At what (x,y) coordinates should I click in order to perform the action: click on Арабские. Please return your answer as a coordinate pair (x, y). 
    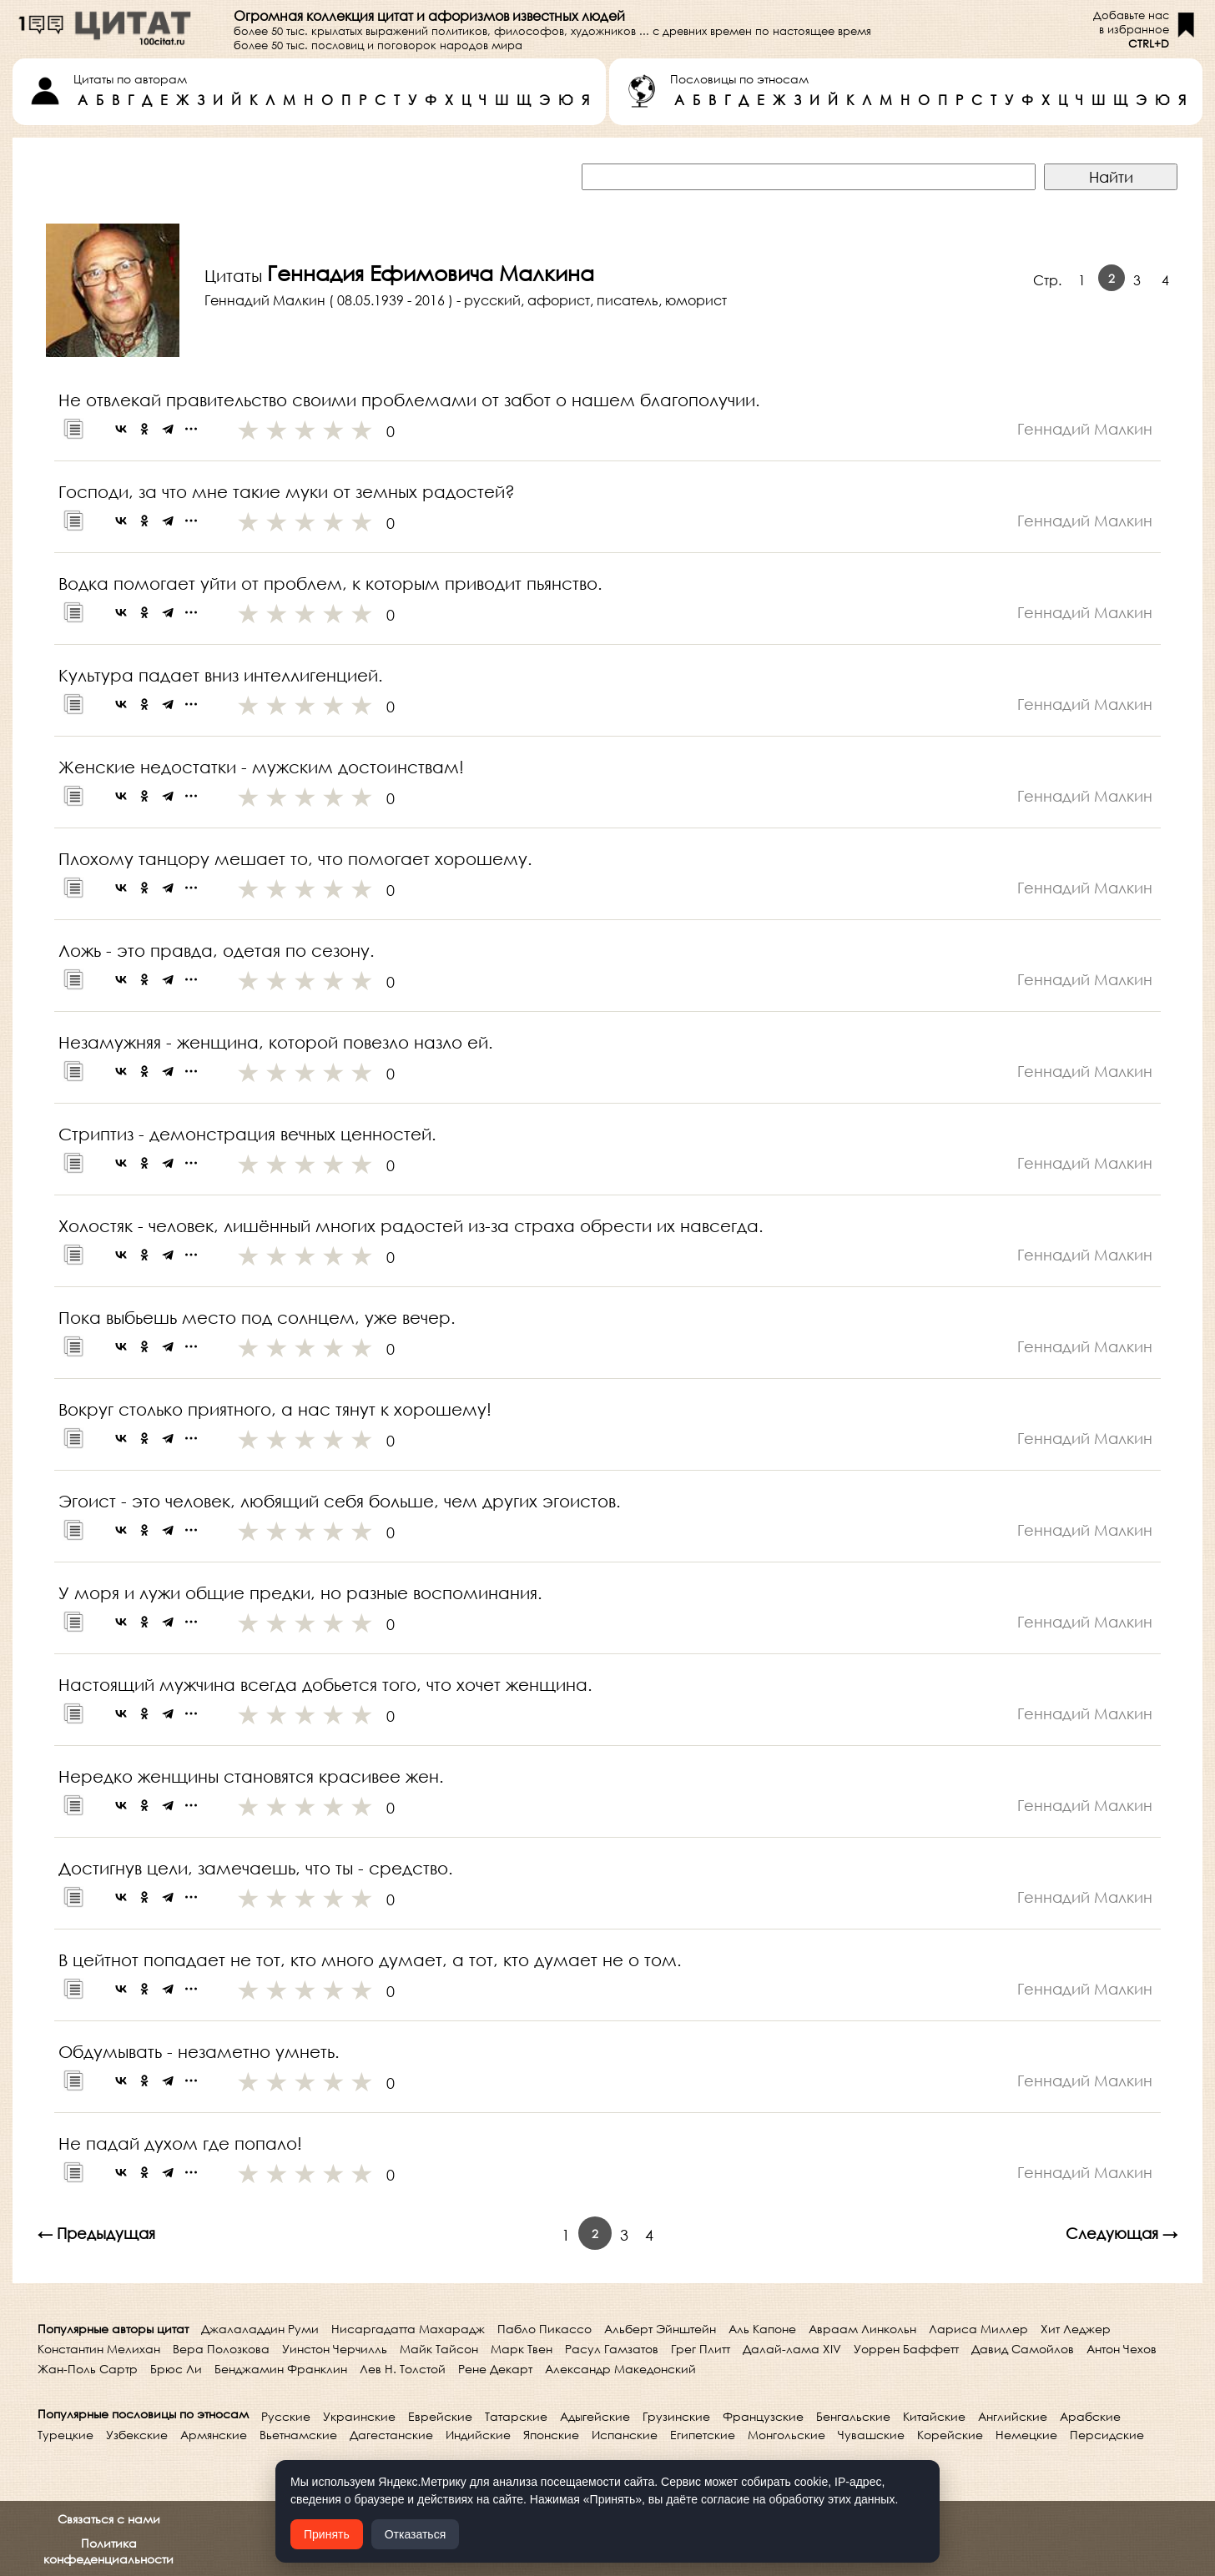
    Looking at the image, I should click on (1090, 2416).